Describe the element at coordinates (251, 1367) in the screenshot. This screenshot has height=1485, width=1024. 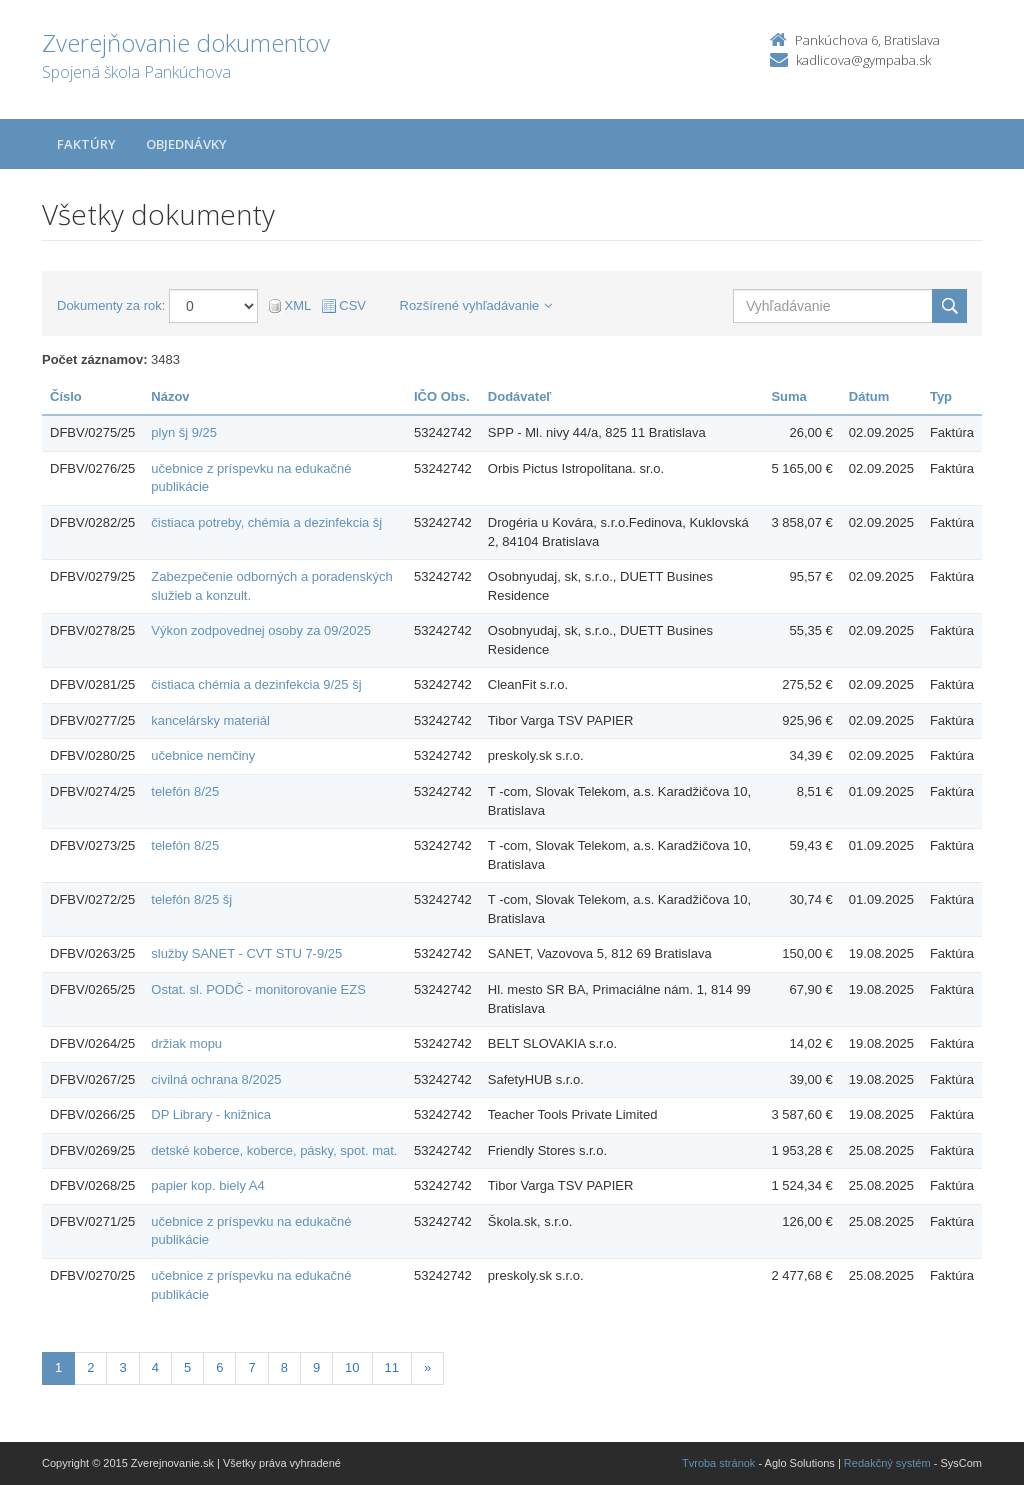
I see `7 [Stránka 7]` at that location.